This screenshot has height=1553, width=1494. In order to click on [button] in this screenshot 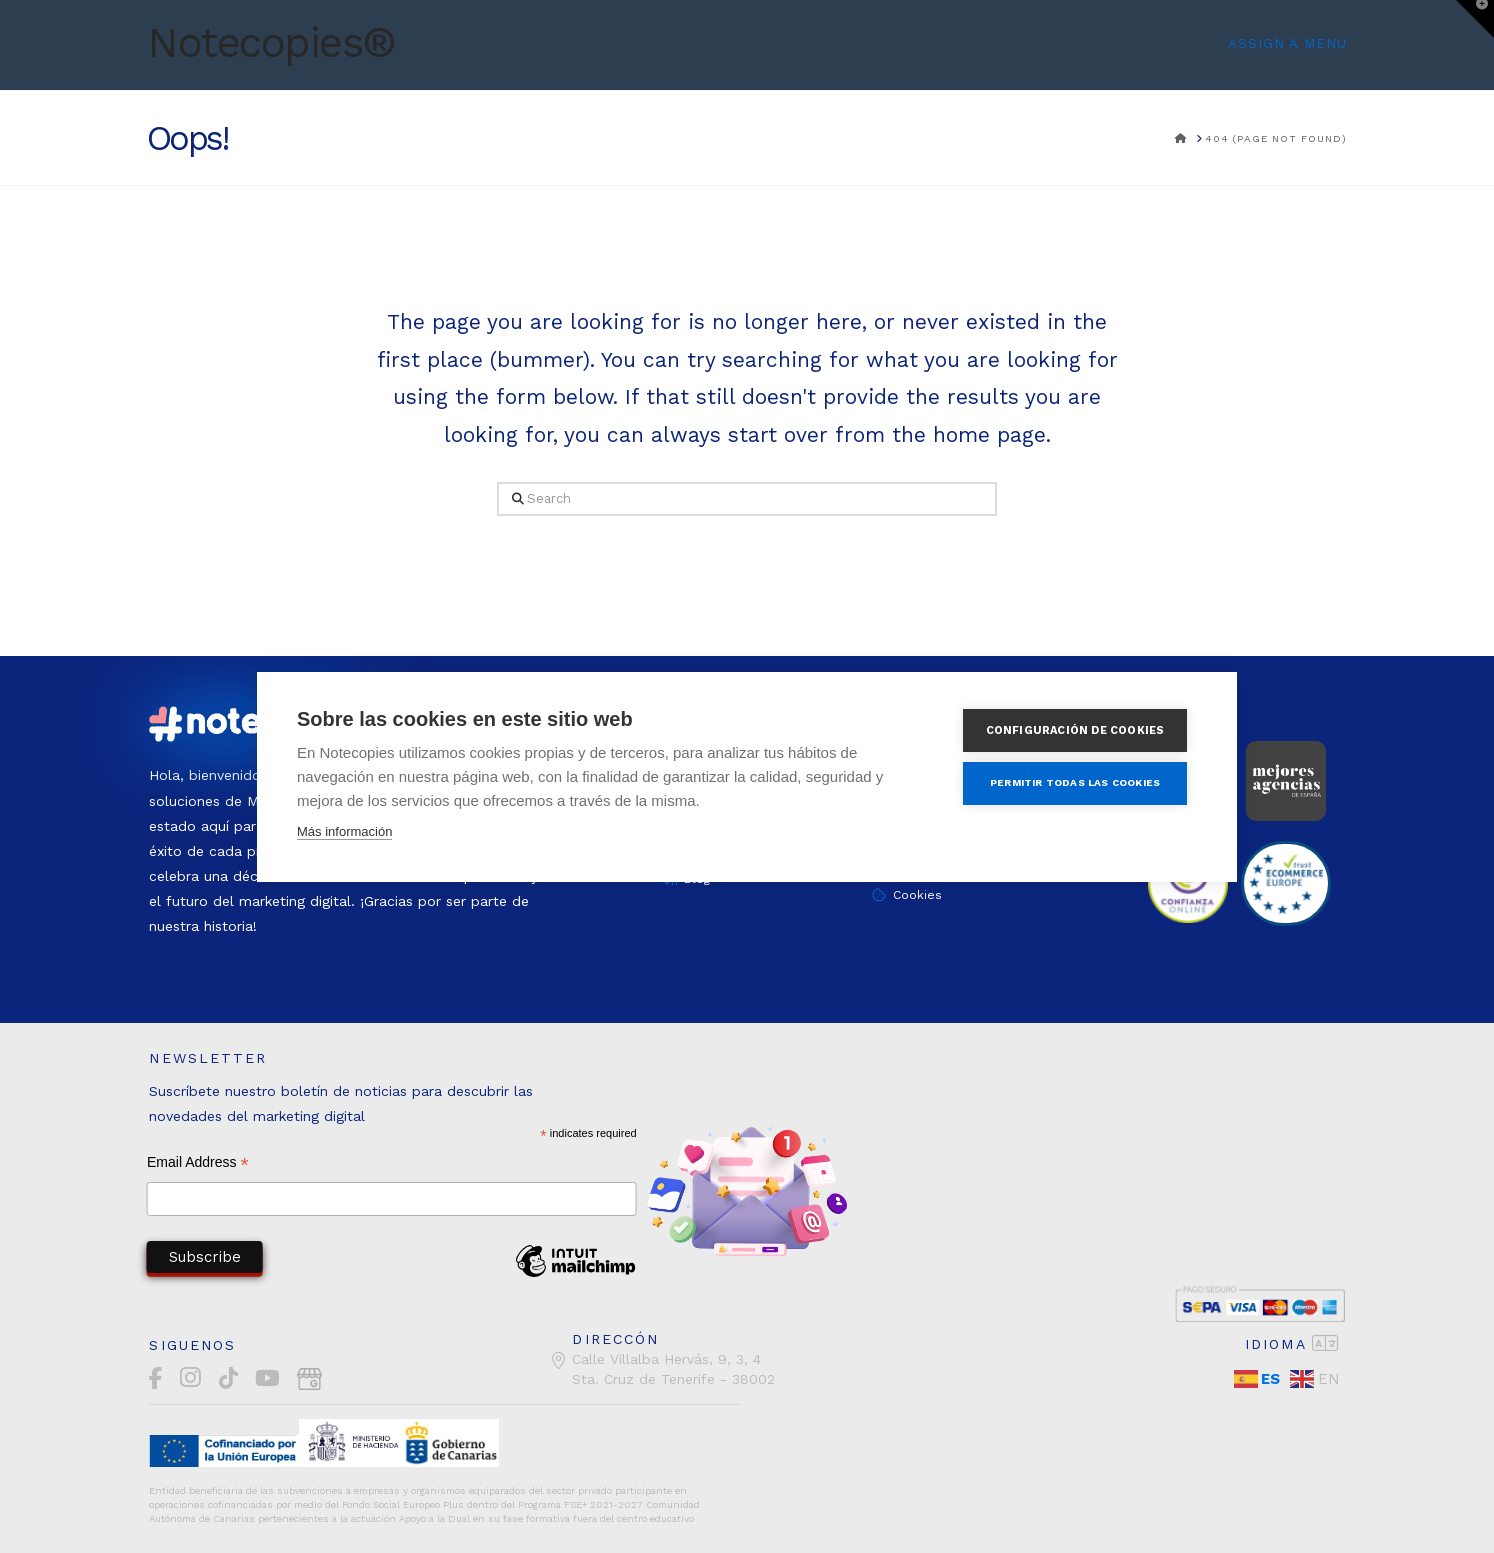, I will do `click(1475, 19)`.